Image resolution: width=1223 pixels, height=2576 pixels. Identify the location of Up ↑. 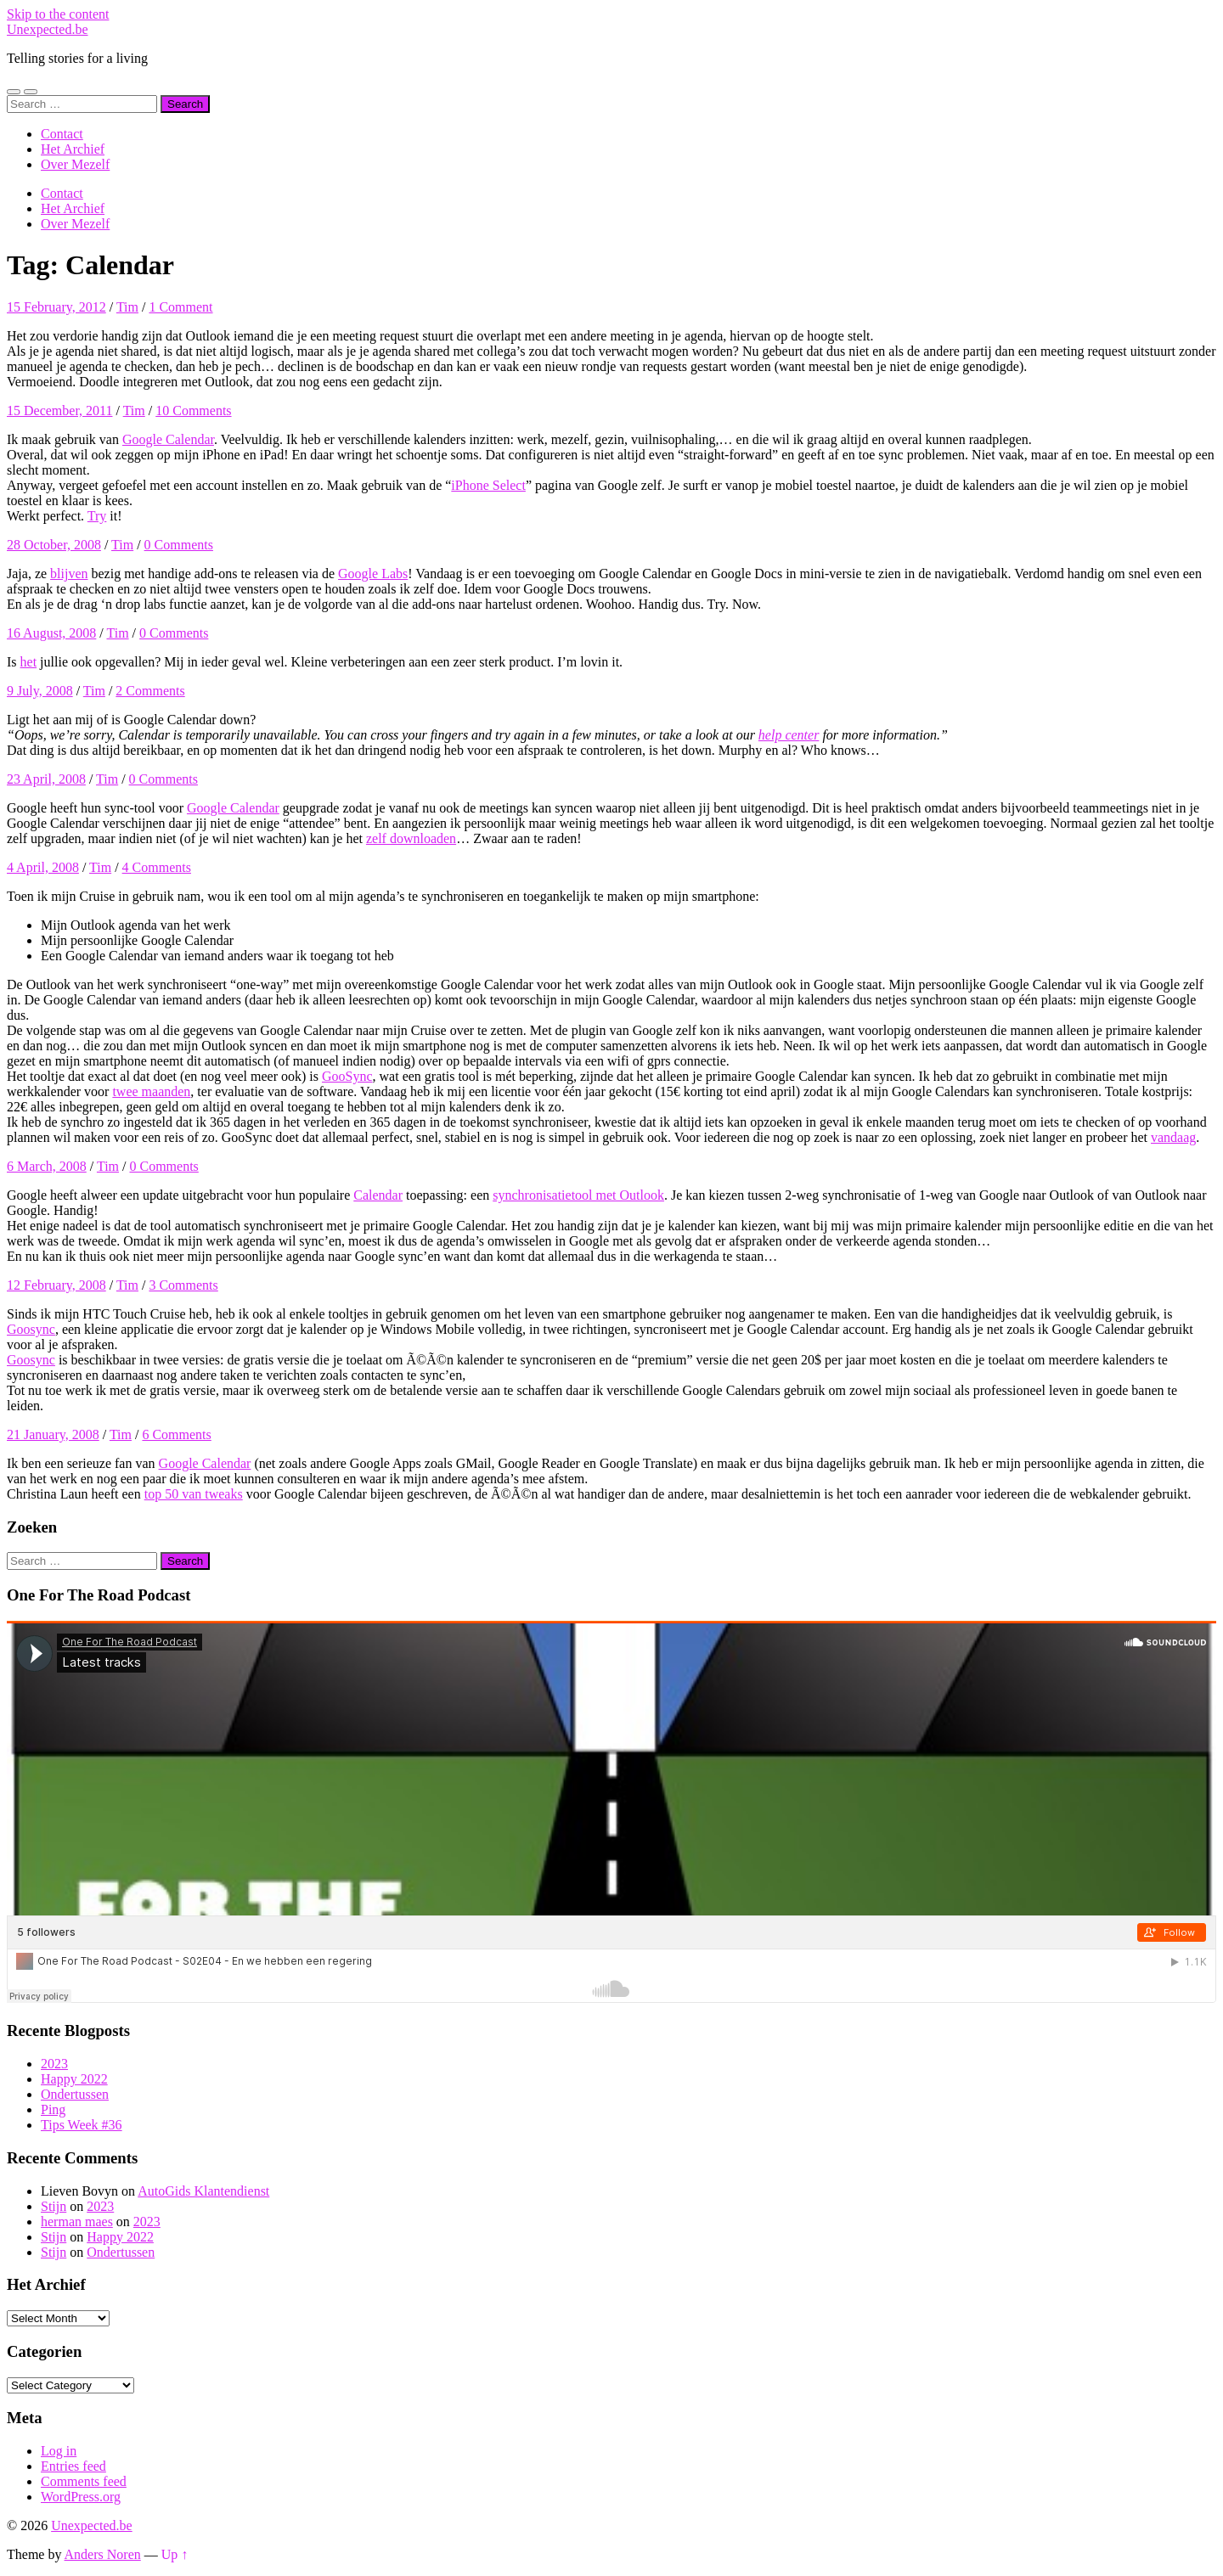
(175, 2554).